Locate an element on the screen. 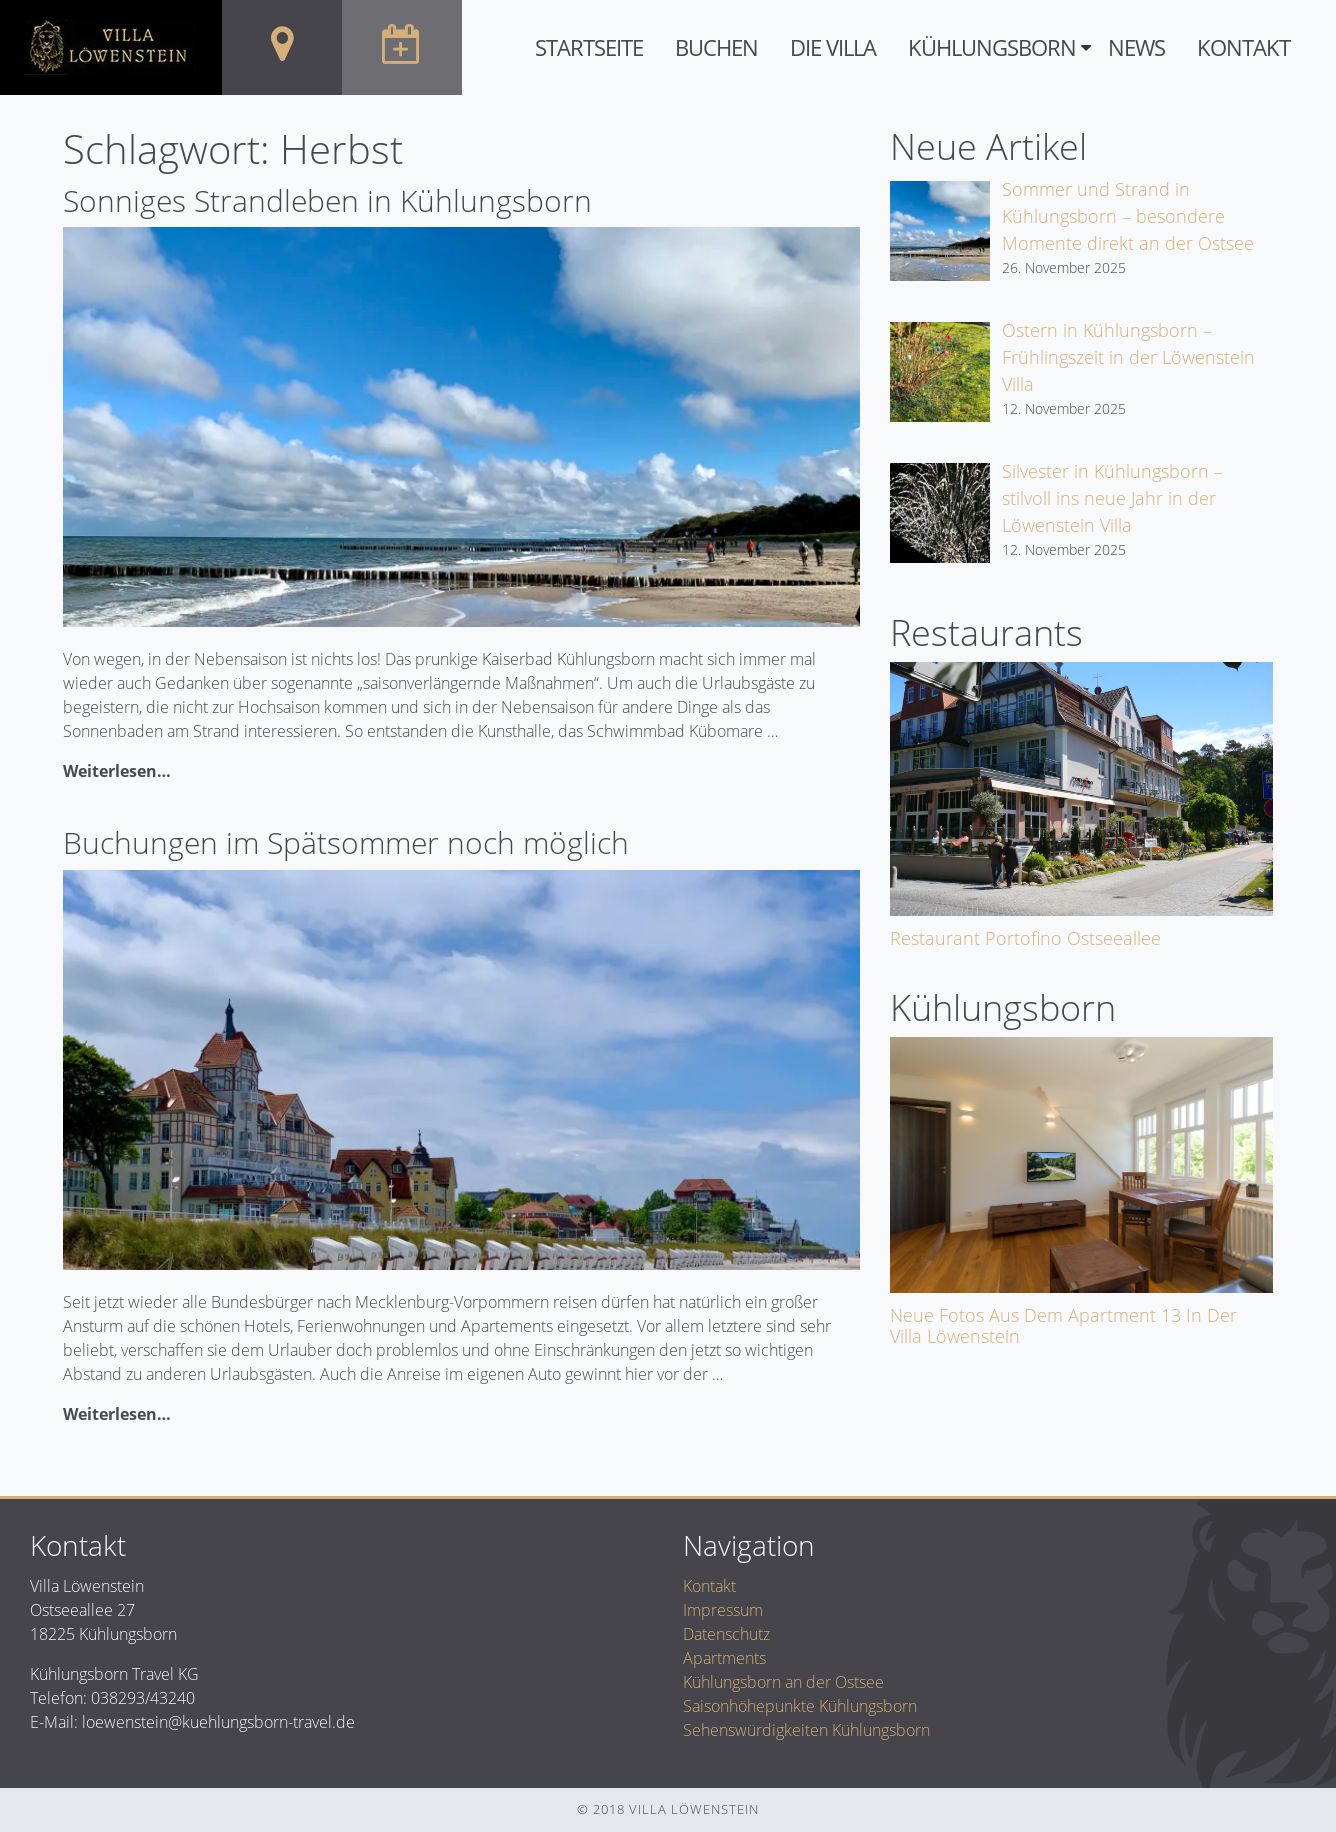 This screenshot has width=1336, height=1832. Sonniges Strandleben in Kühlungsborn is located at coordinates (327, 200).